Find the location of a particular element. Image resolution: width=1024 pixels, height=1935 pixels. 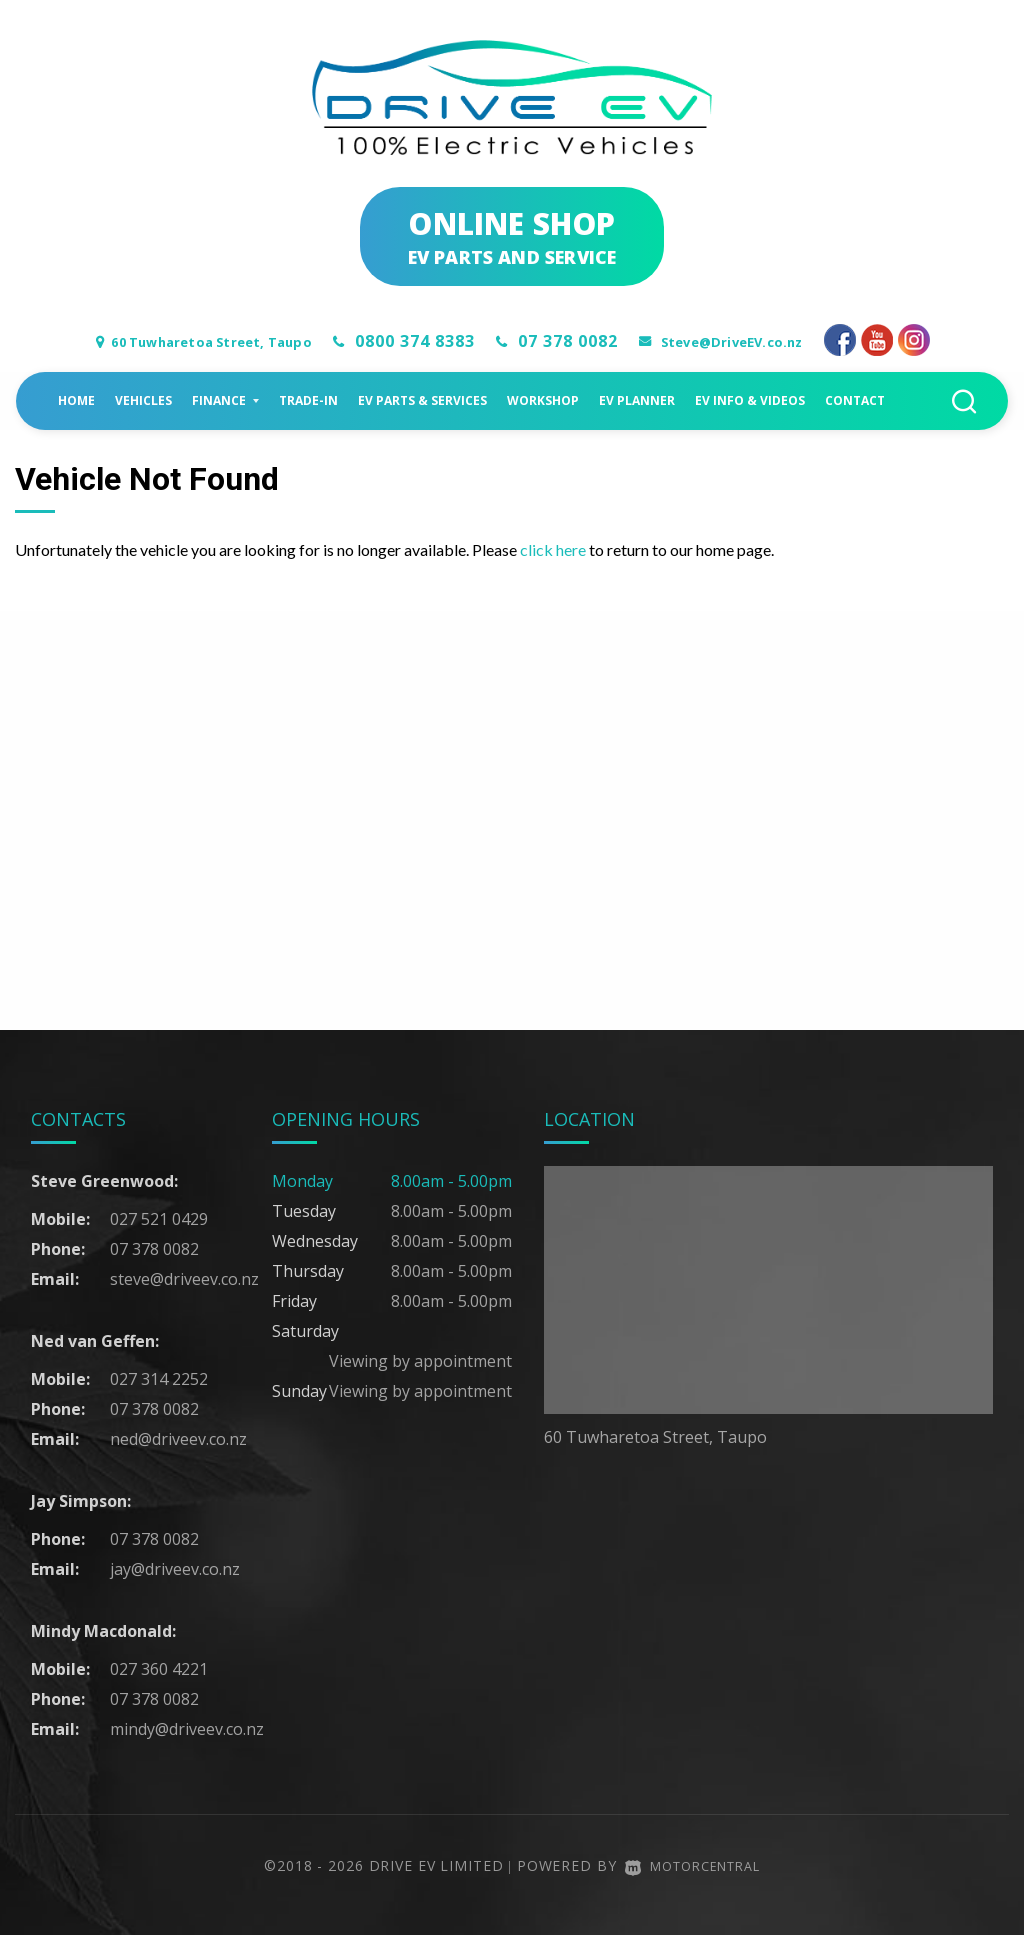

Workshop is located at coordinates (543, 399).